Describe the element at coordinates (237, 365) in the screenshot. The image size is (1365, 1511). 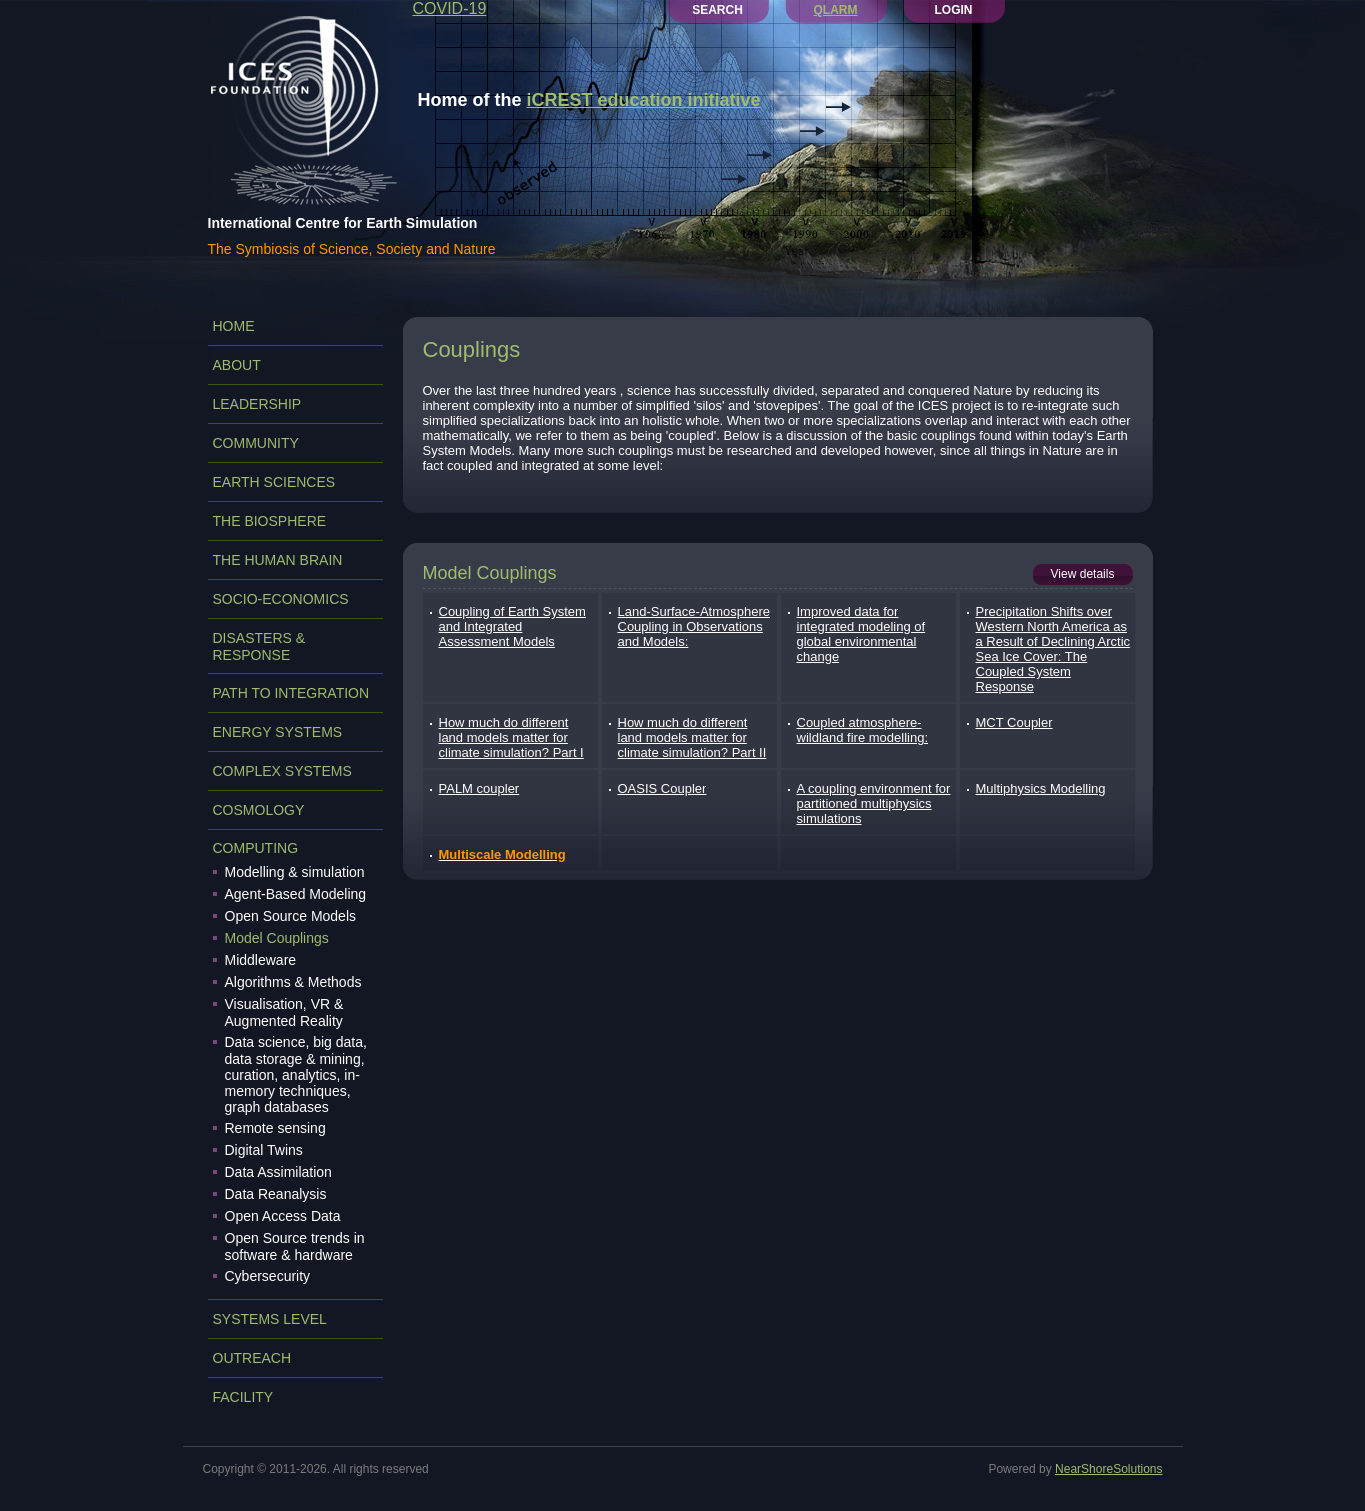
I see `ABOUT` at that location.